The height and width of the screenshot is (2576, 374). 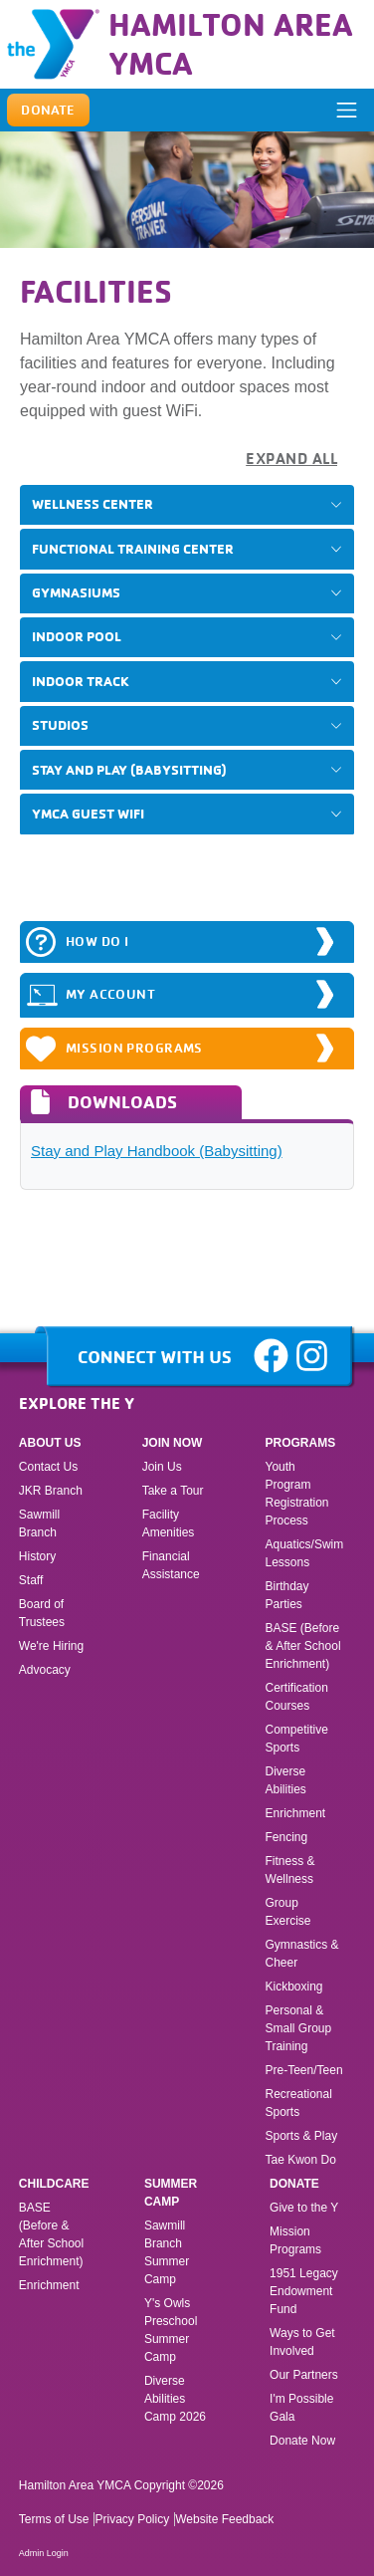 I want to click on About Us, so click(x=50, y=1443).